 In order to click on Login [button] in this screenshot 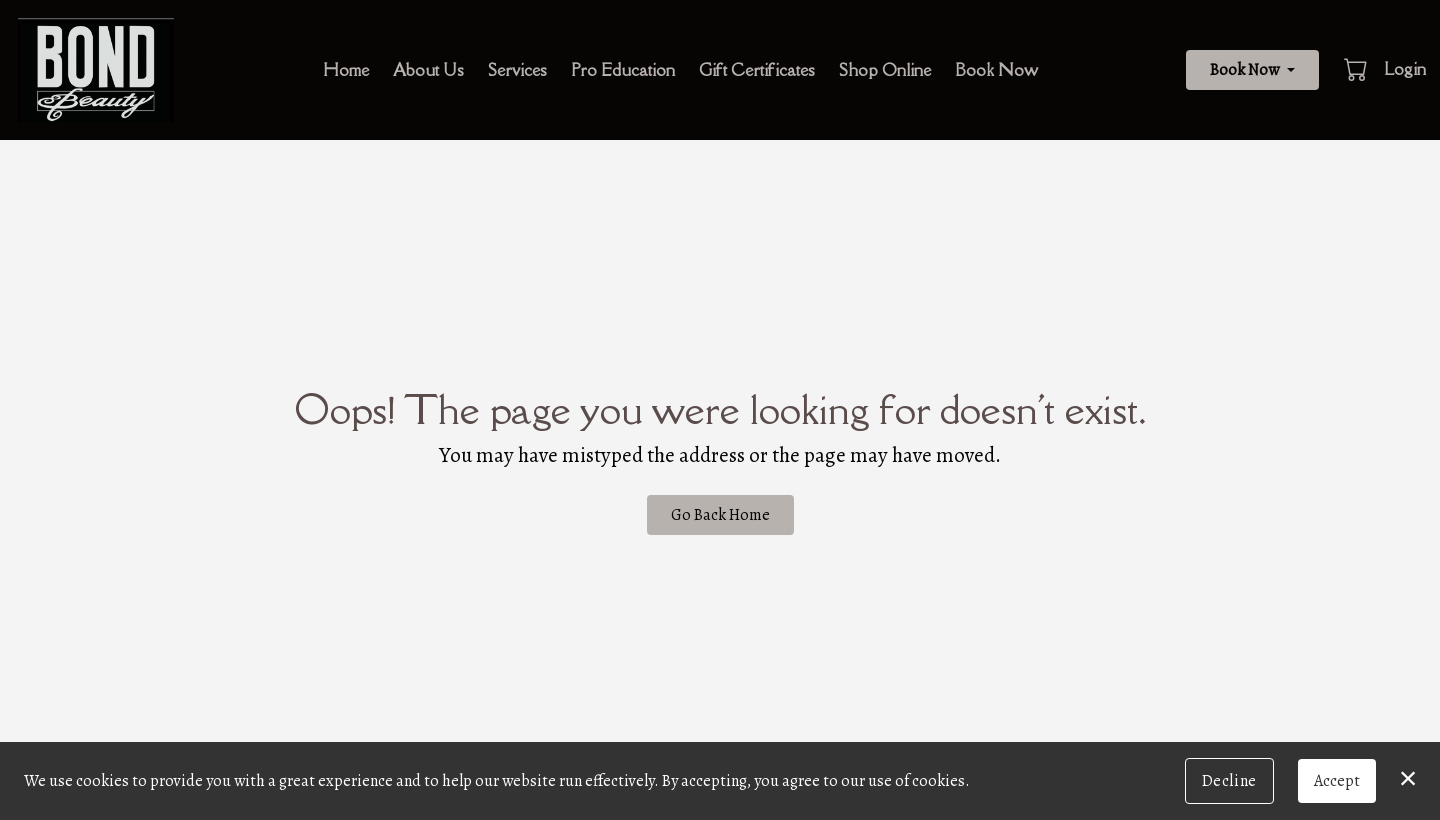, I will do `click(1405, 69)`.